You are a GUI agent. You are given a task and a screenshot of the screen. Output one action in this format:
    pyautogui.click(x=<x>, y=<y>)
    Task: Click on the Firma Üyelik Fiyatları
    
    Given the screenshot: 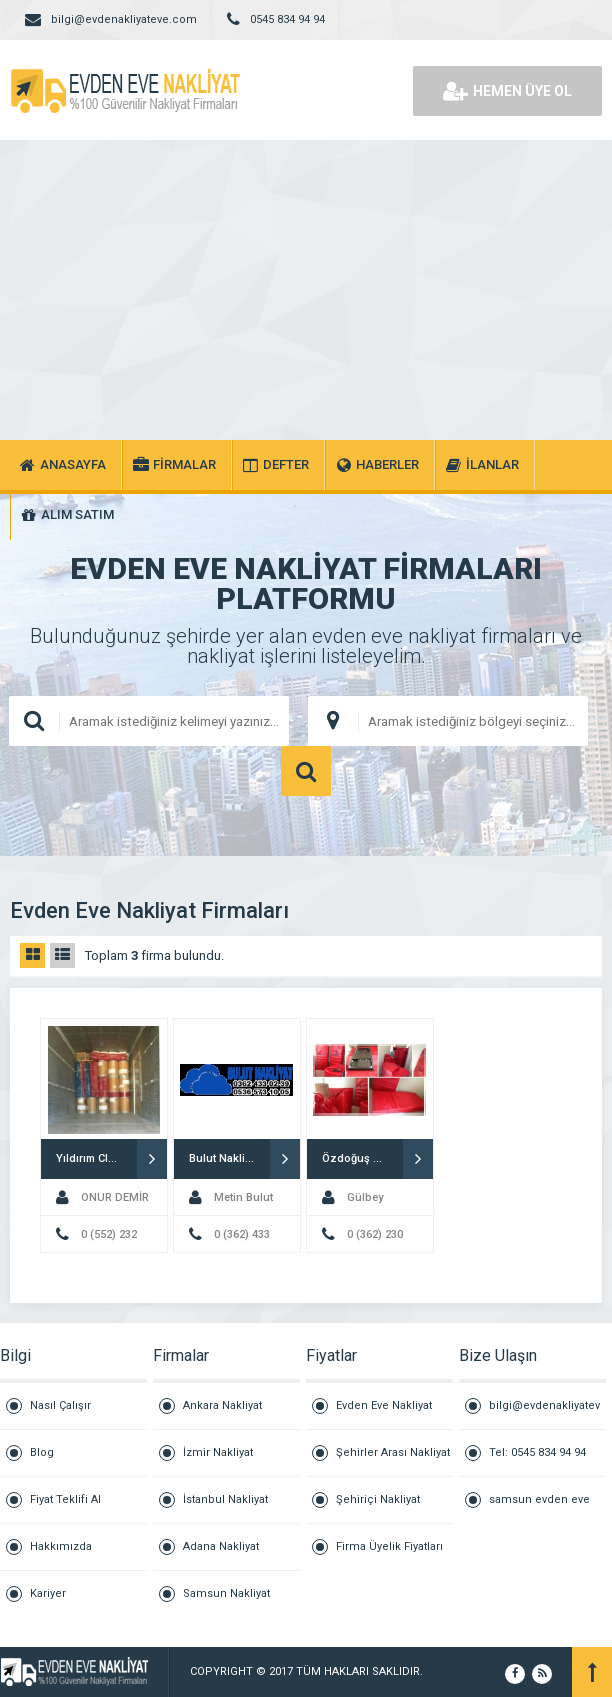 What is the action you would take?
    pyautogui.click(x=389, y=1546)
    